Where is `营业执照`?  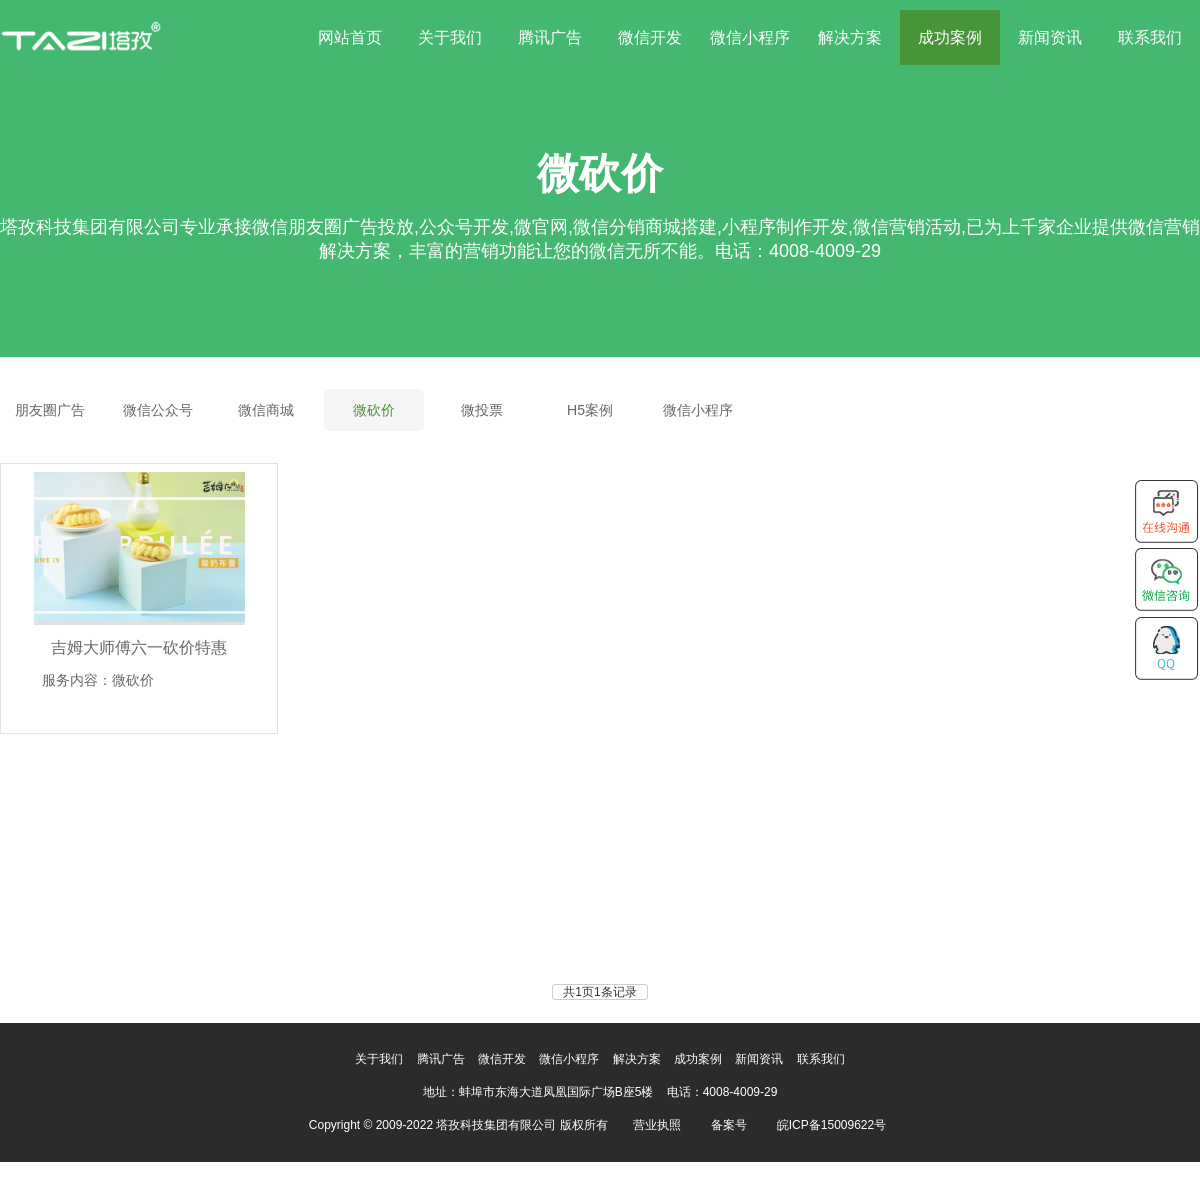
营业执照 is located at coordinates (657, 1125).